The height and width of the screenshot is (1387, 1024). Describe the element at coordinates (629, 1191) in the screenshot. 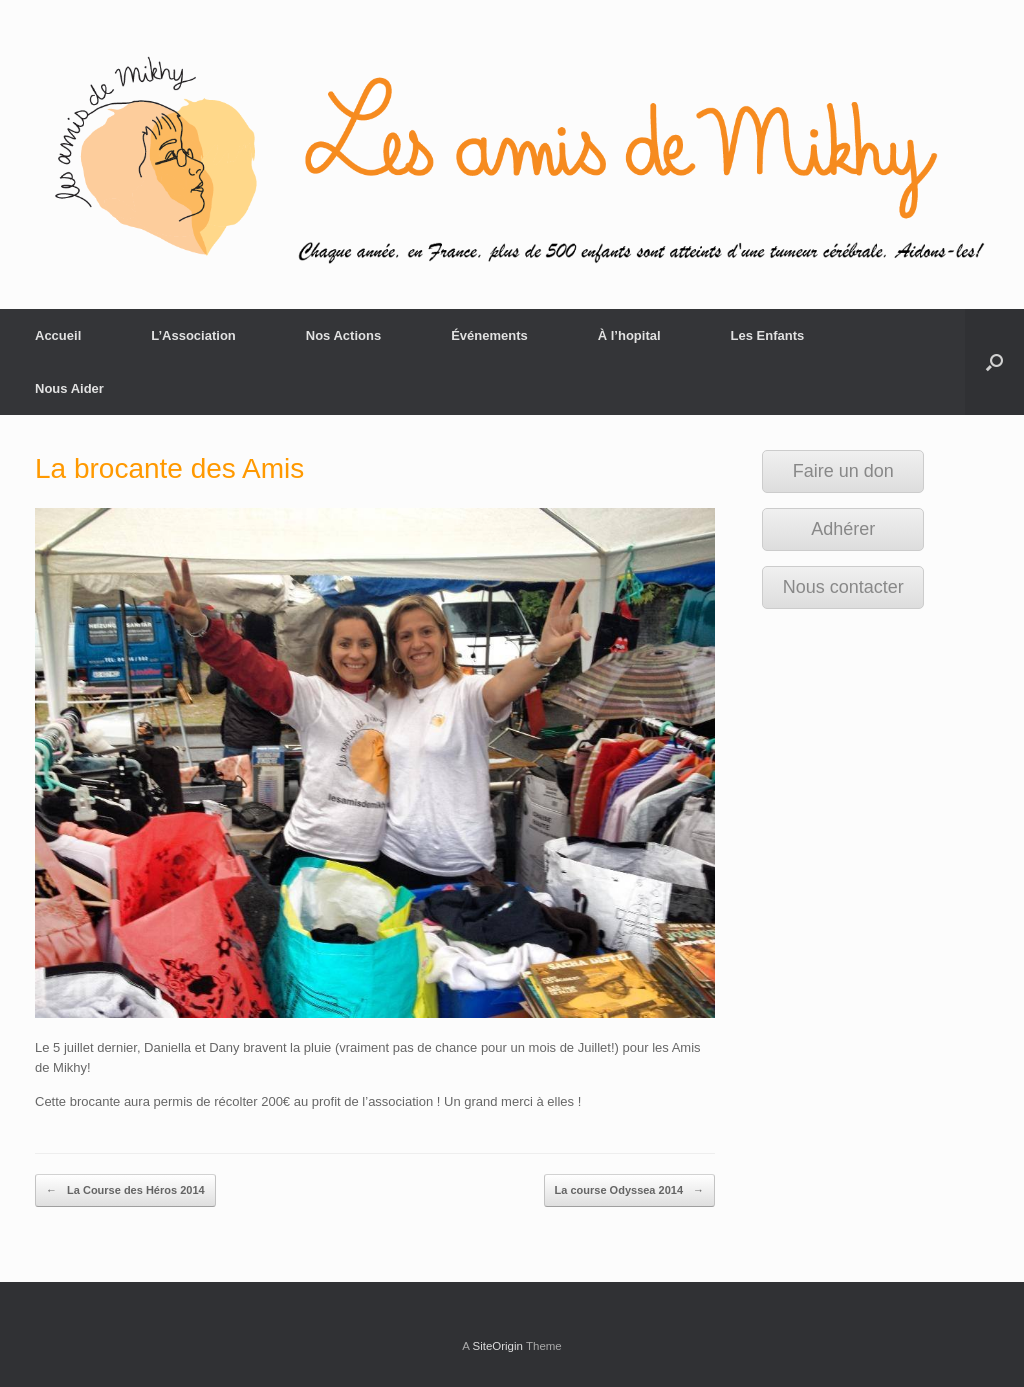

I see `La course Odyssea 2014` at that location.